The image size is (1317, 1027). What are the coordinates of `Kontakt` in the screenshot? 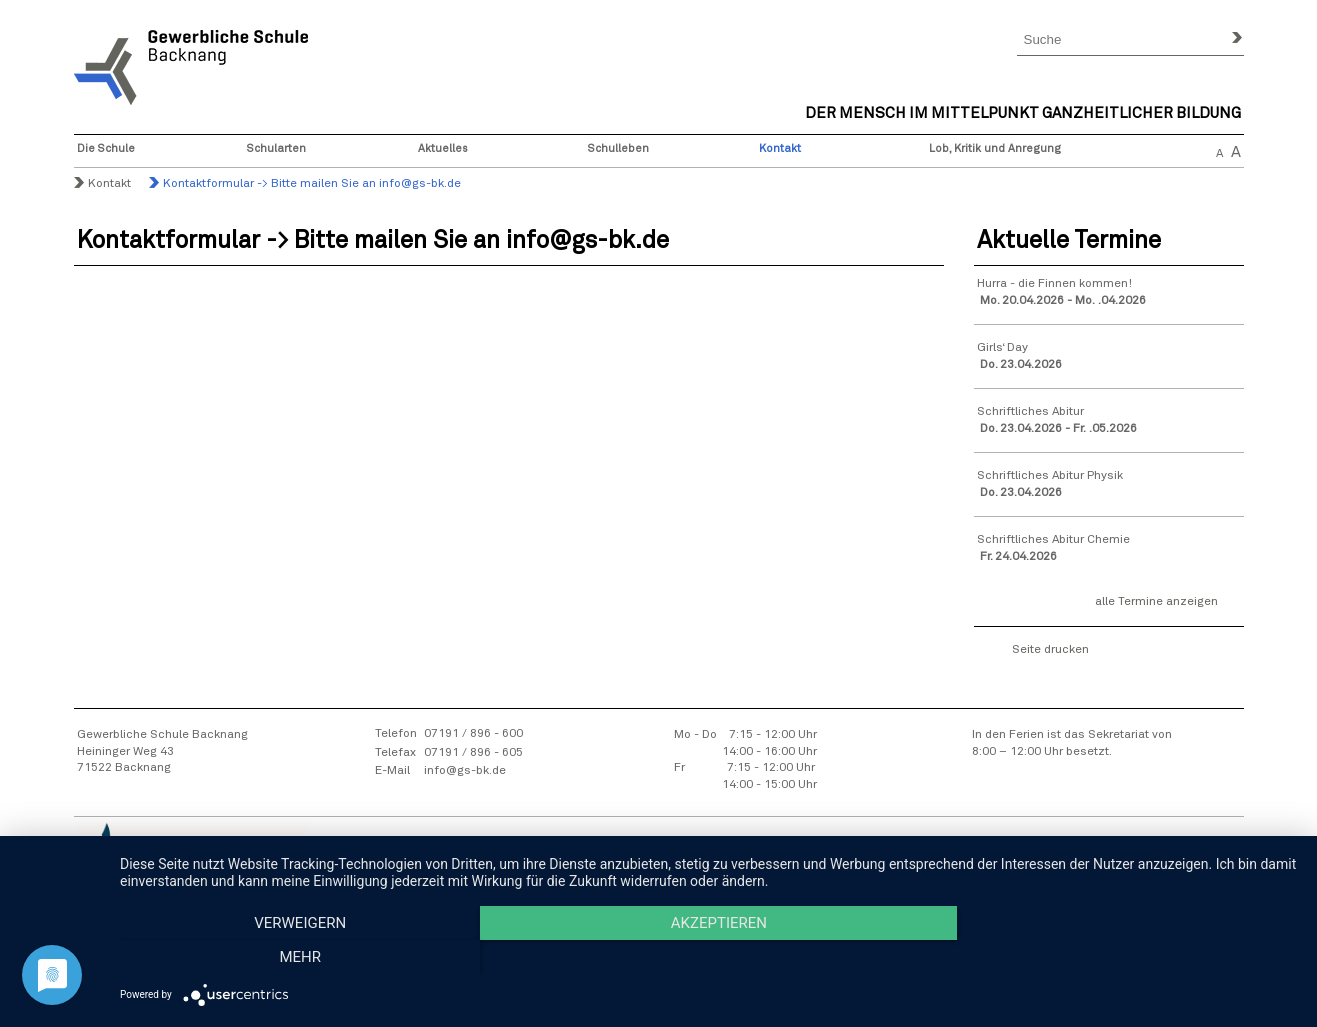 It's located at (780, 148).